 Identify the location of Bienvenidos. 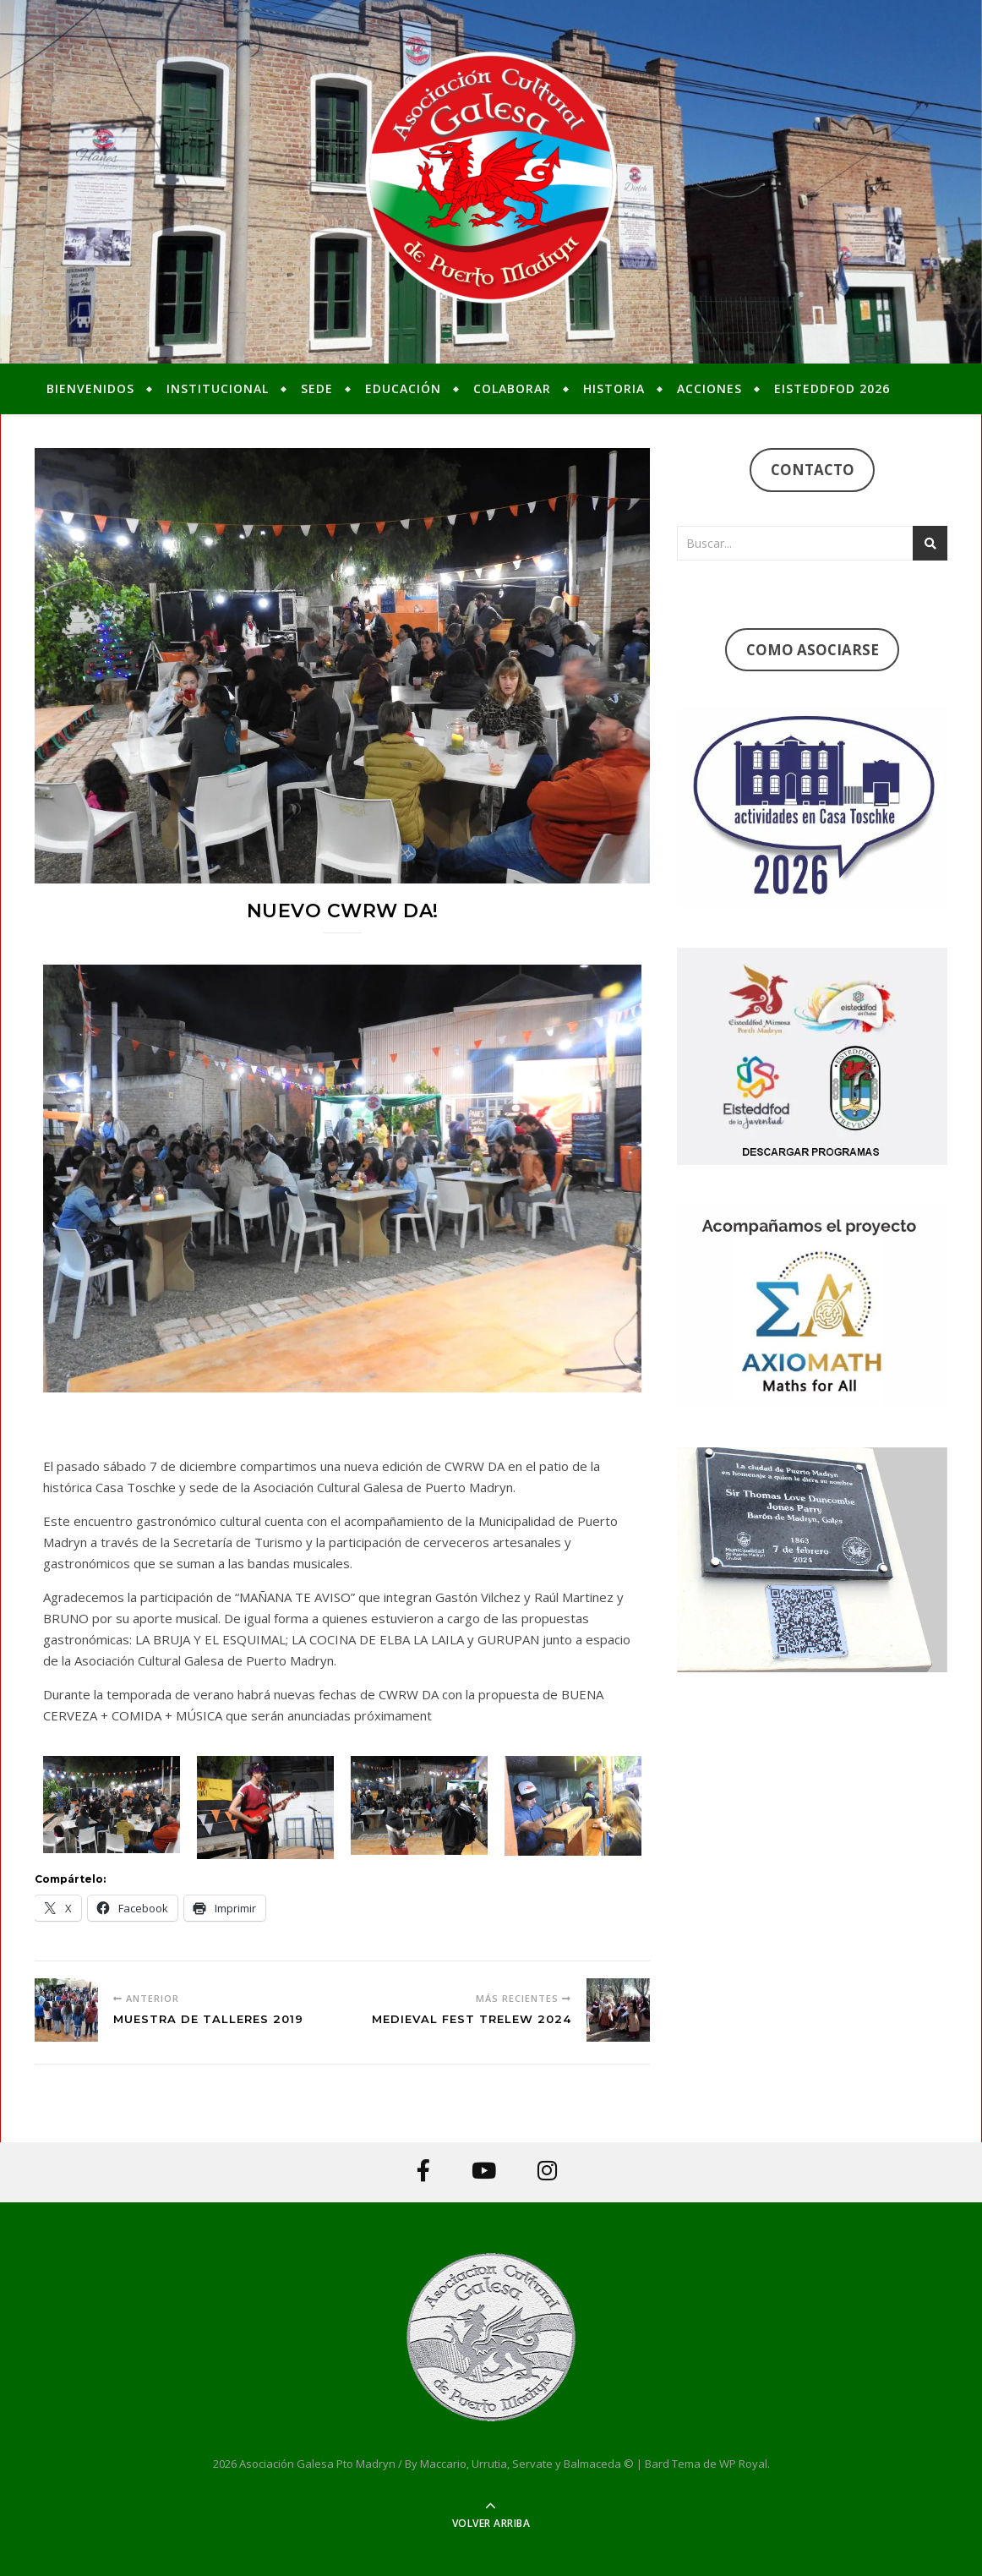
(90, 388).